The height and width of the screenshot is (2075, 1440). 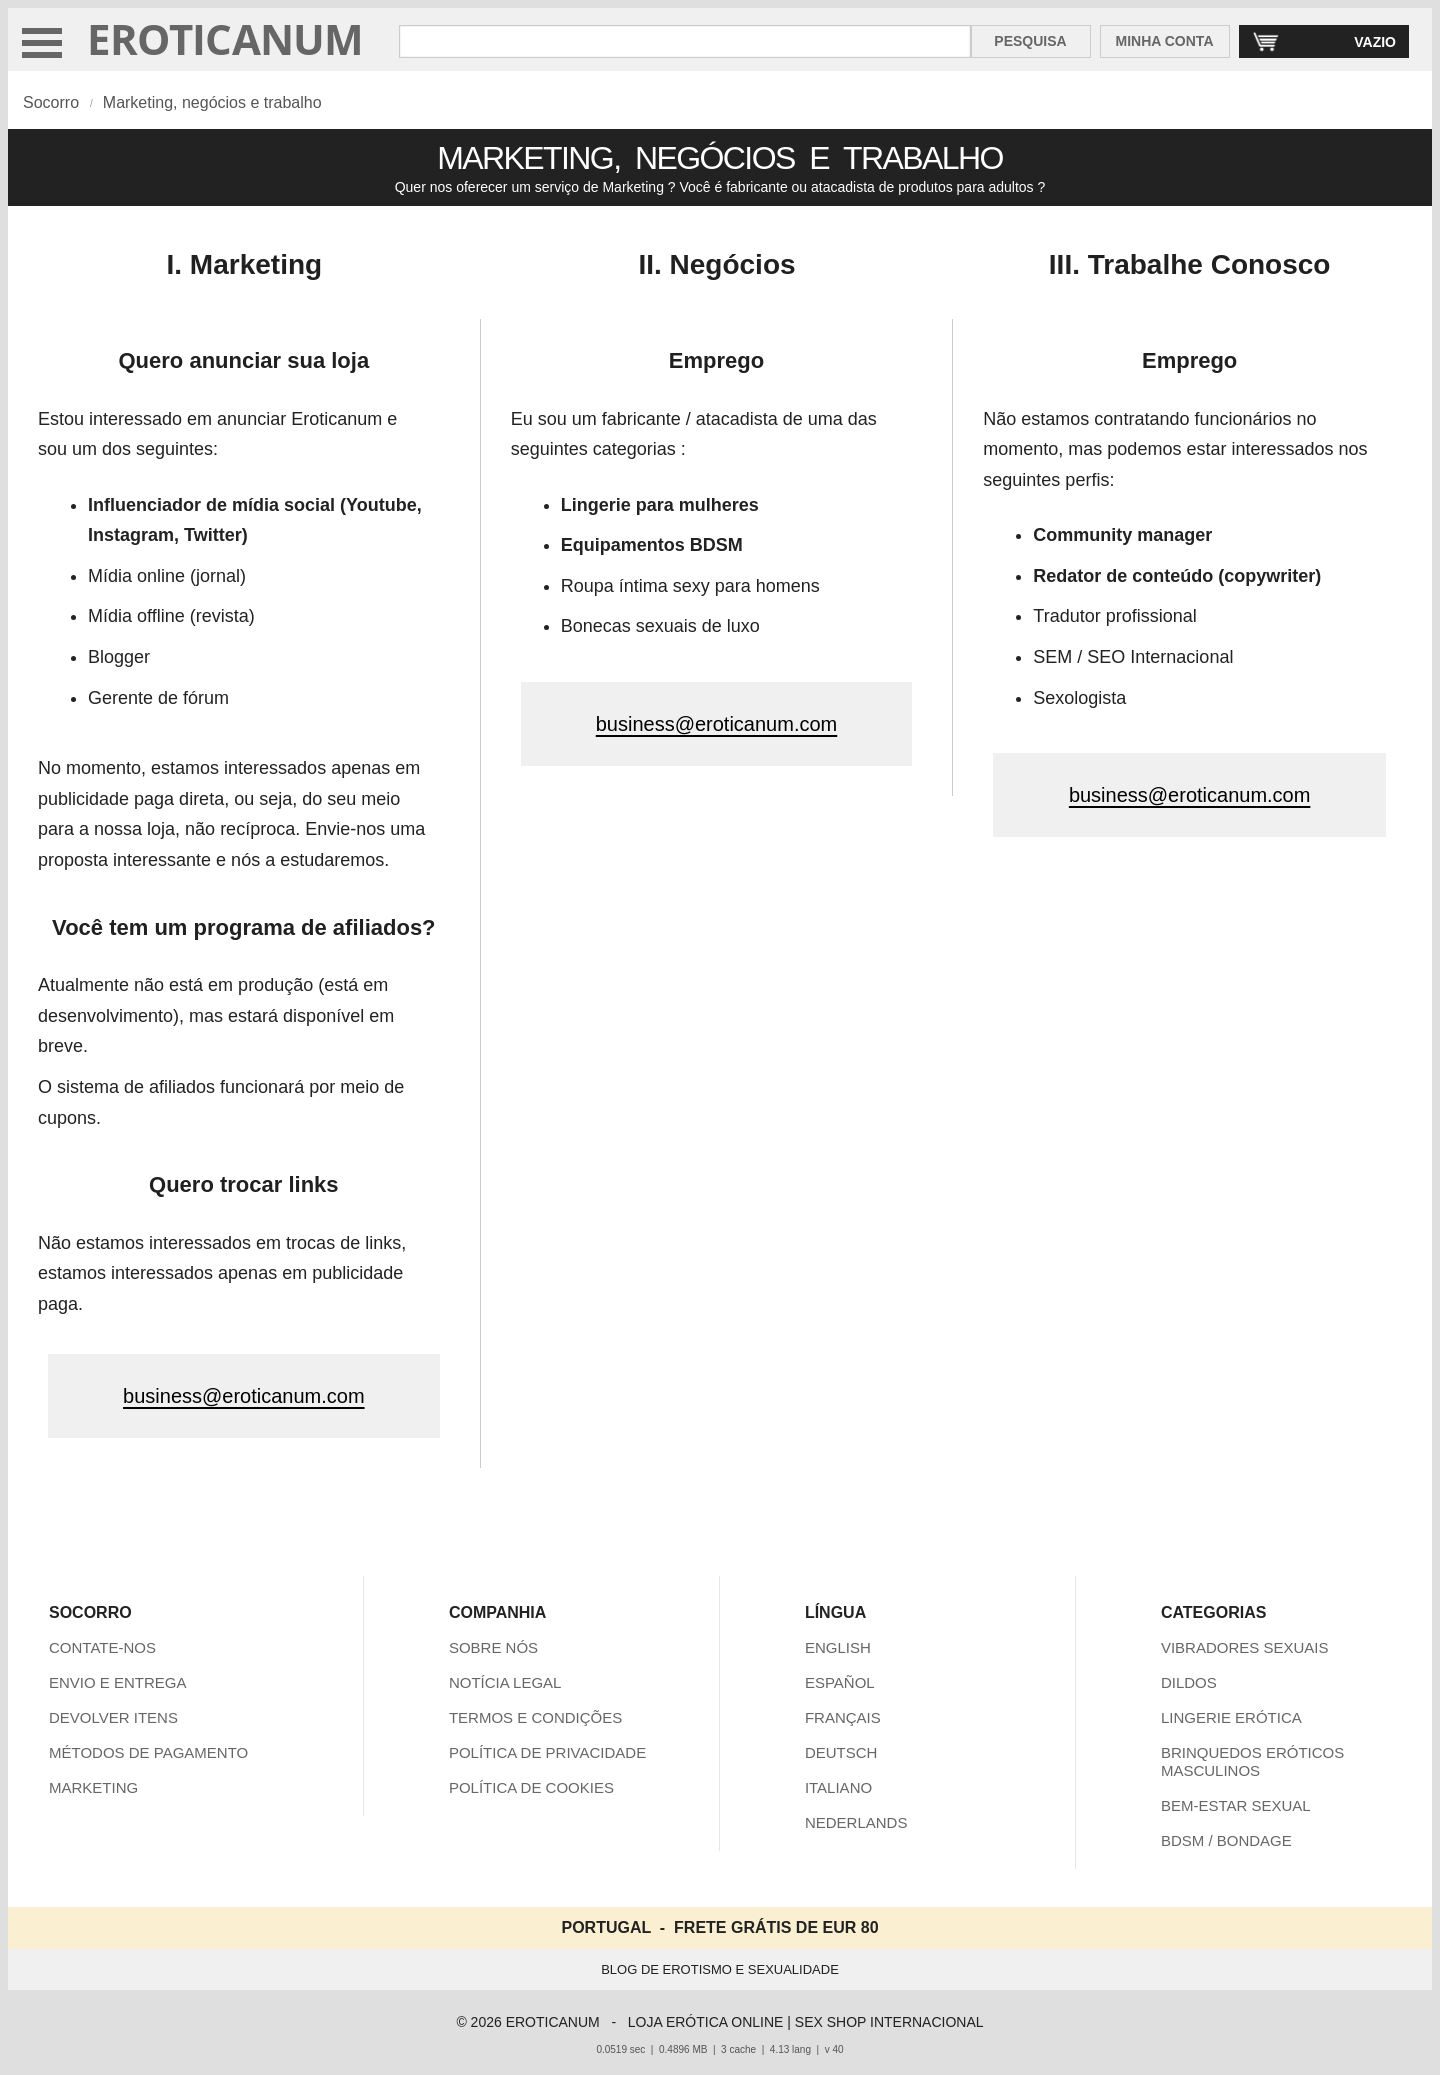 What do you see at coordinates (93, 1787) in the screenshot?
I see `MARKETING` at bounding box center [93, 1787].